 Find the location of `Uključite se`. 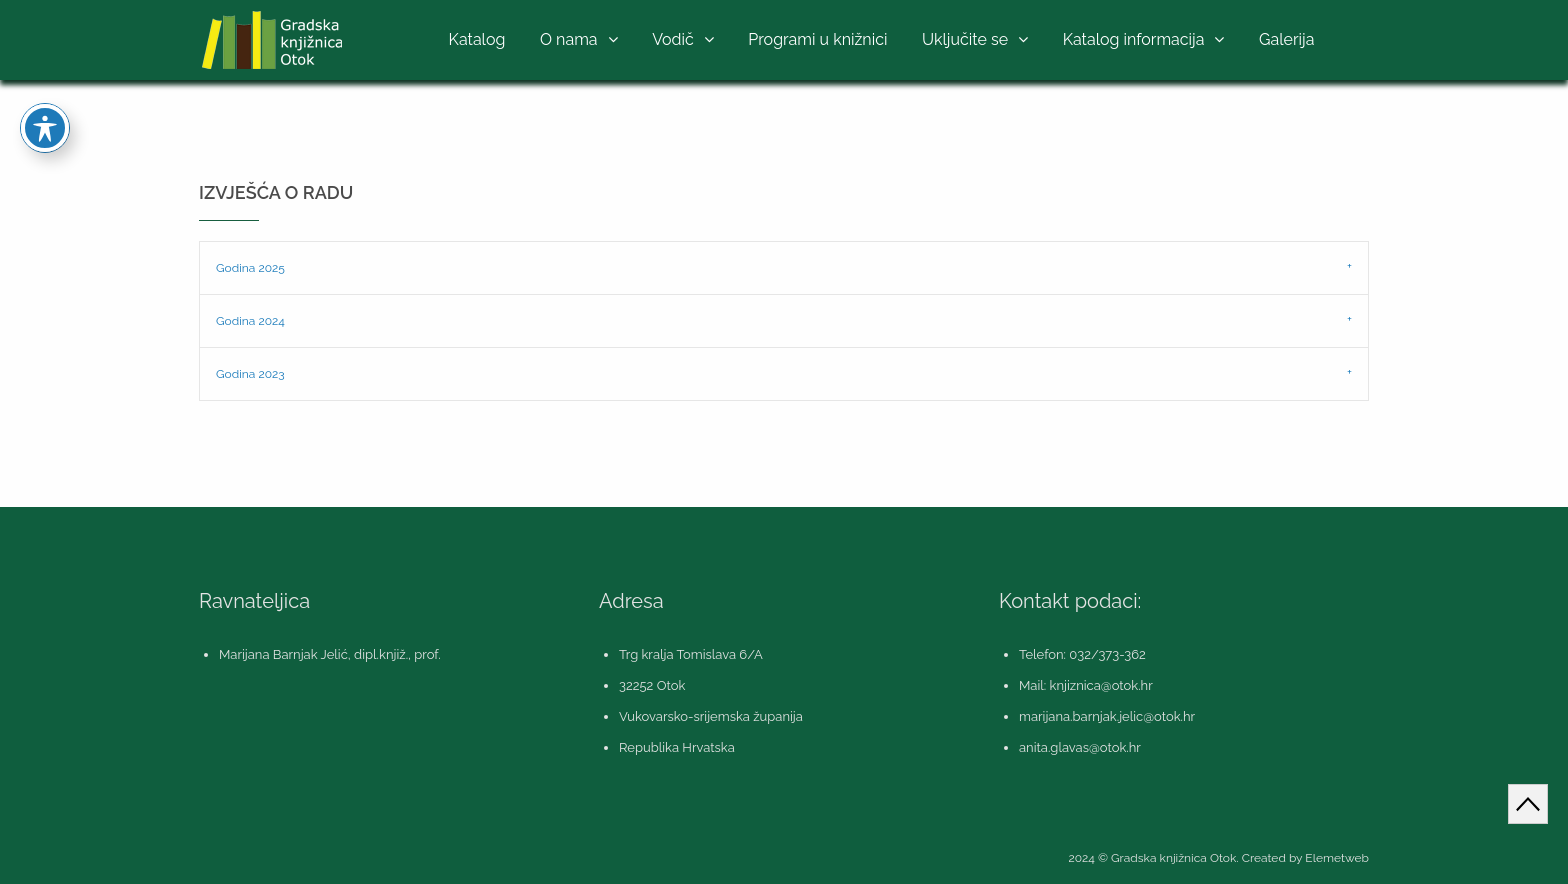

Uključite se is located at coordinates (965, 39).